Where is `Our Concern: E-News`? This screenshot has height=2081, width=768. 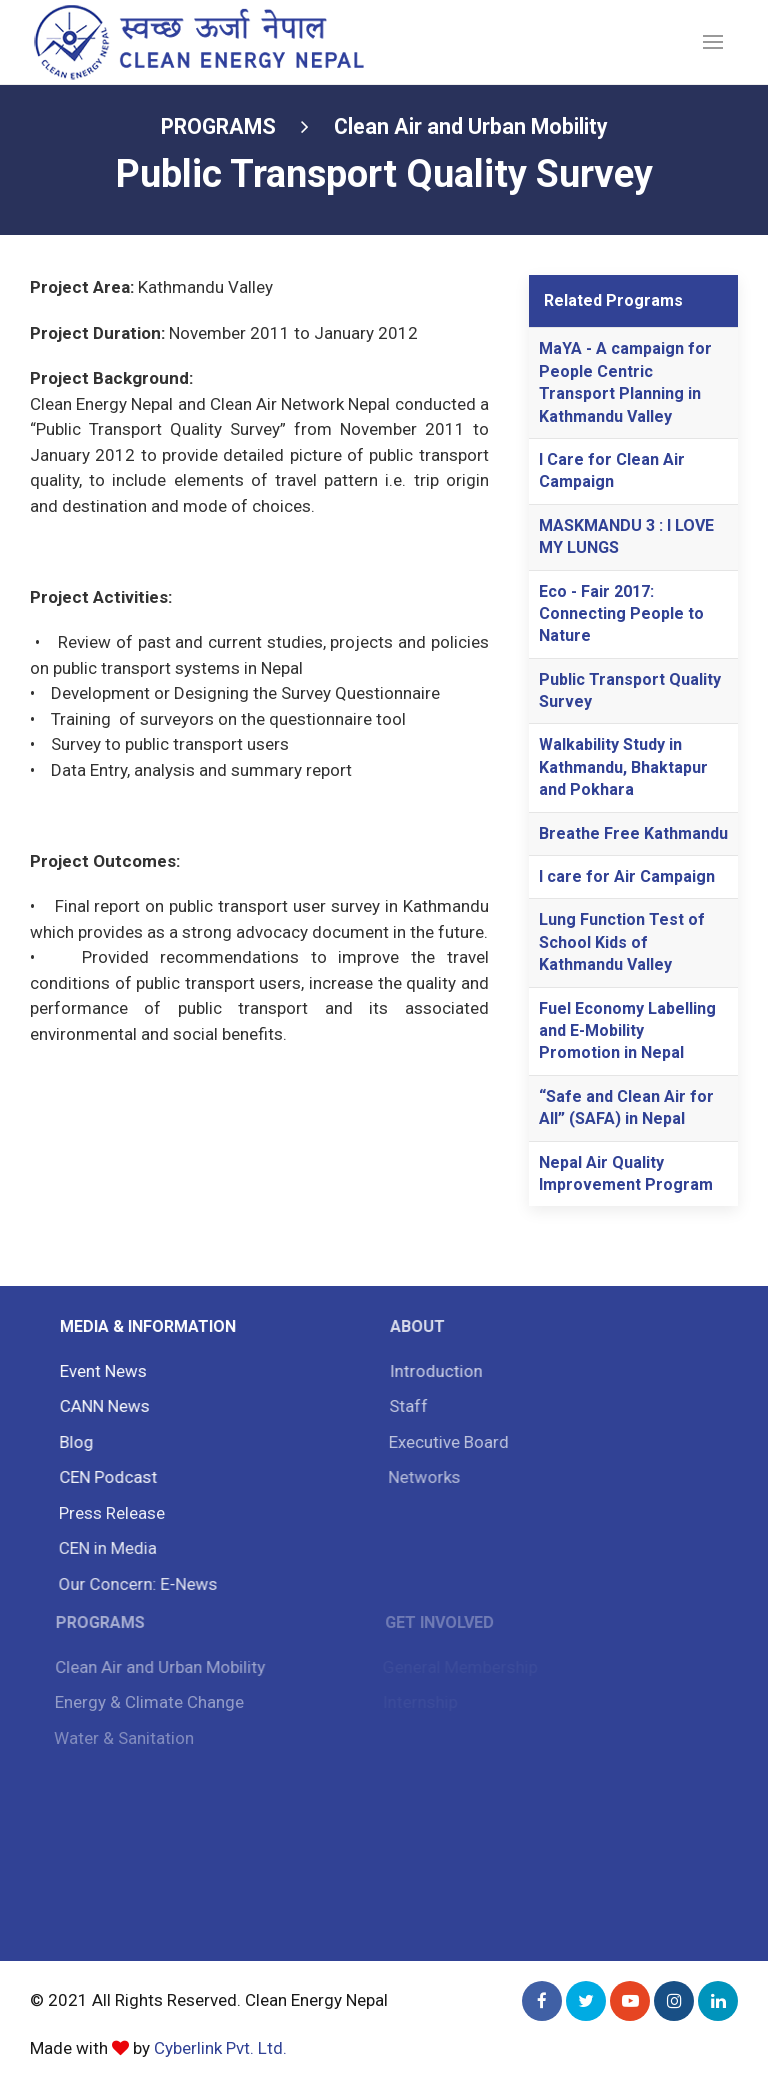 Our Concern: E-News is located at coordinates (133, 1584).